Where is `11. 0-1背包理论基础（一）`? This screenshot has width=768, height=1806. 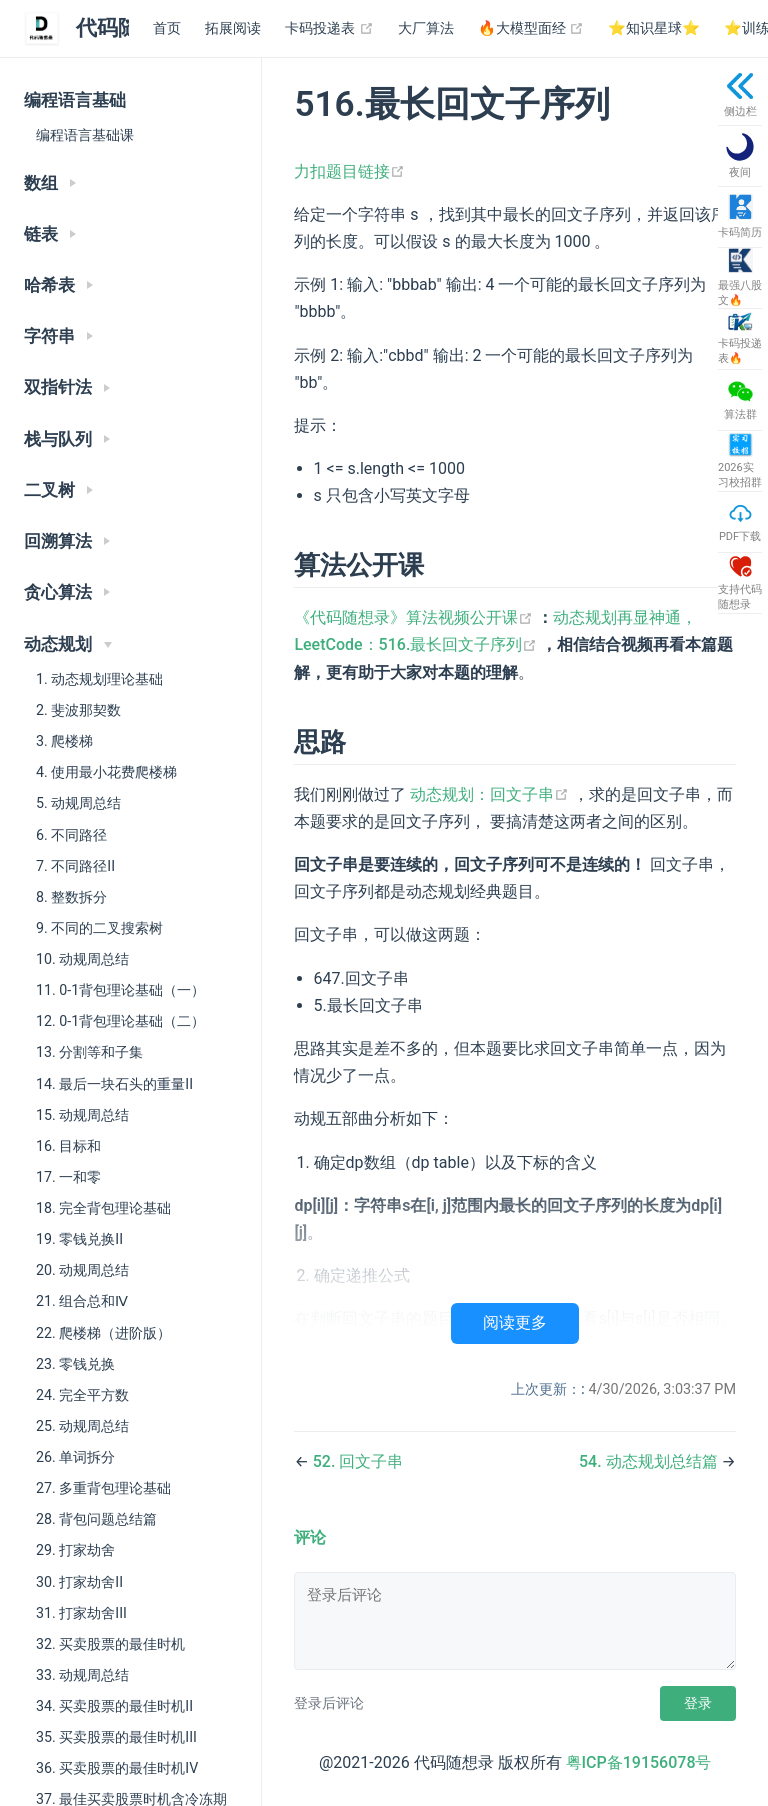 11. 0-1背包理论基础（一） is located at coordinates (120, 990).